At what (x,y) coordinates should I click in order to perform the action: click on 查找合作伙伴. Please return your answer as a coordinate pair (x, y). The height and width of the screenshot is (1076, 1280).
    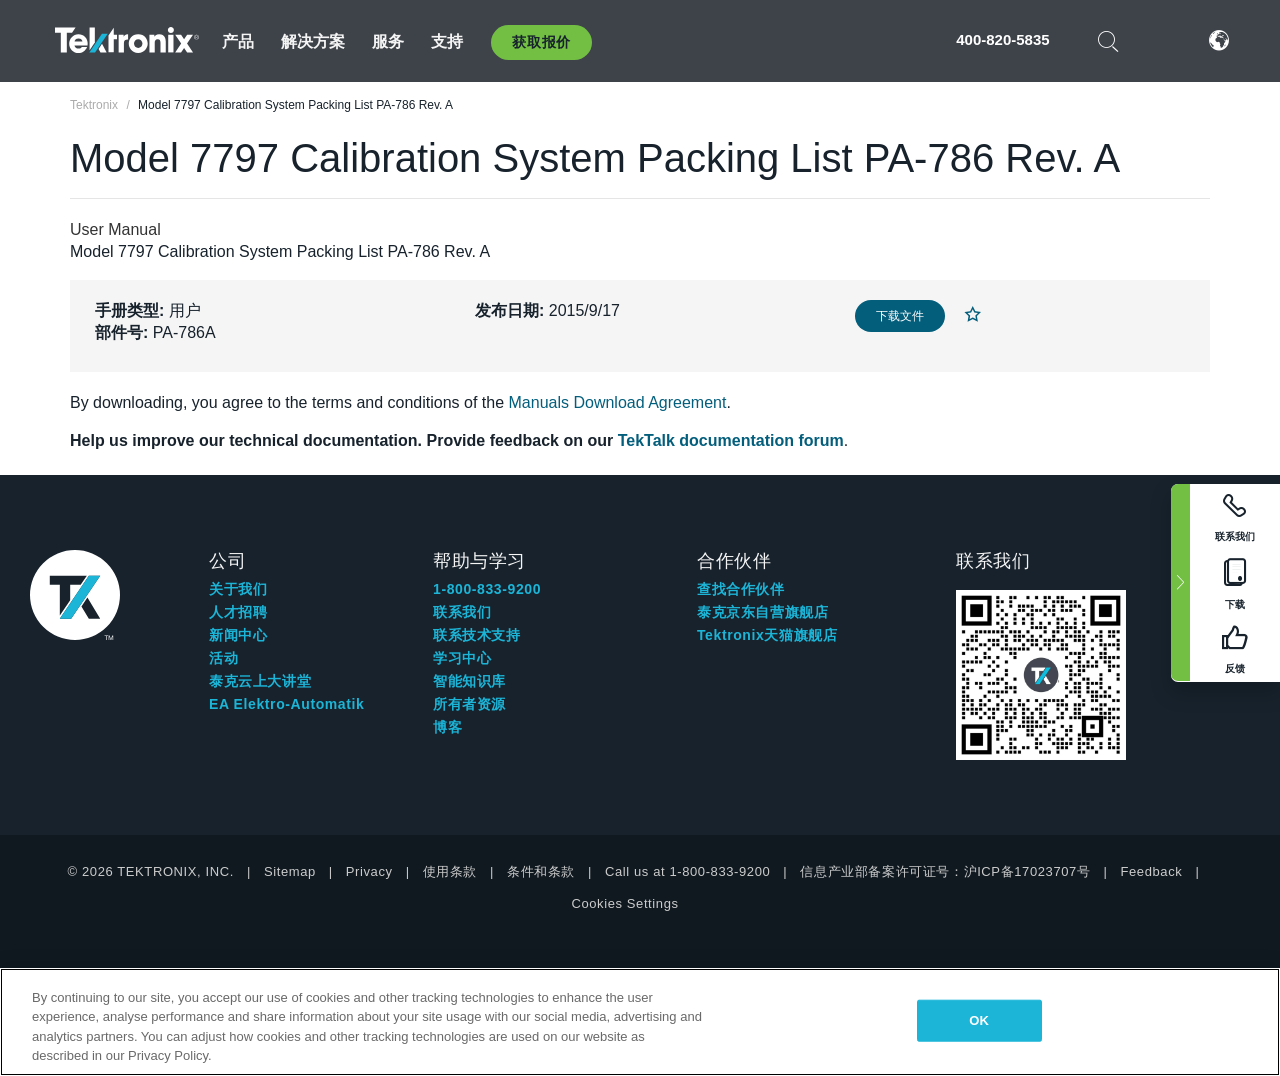
    Looking at the image, I should click on (741, 589).